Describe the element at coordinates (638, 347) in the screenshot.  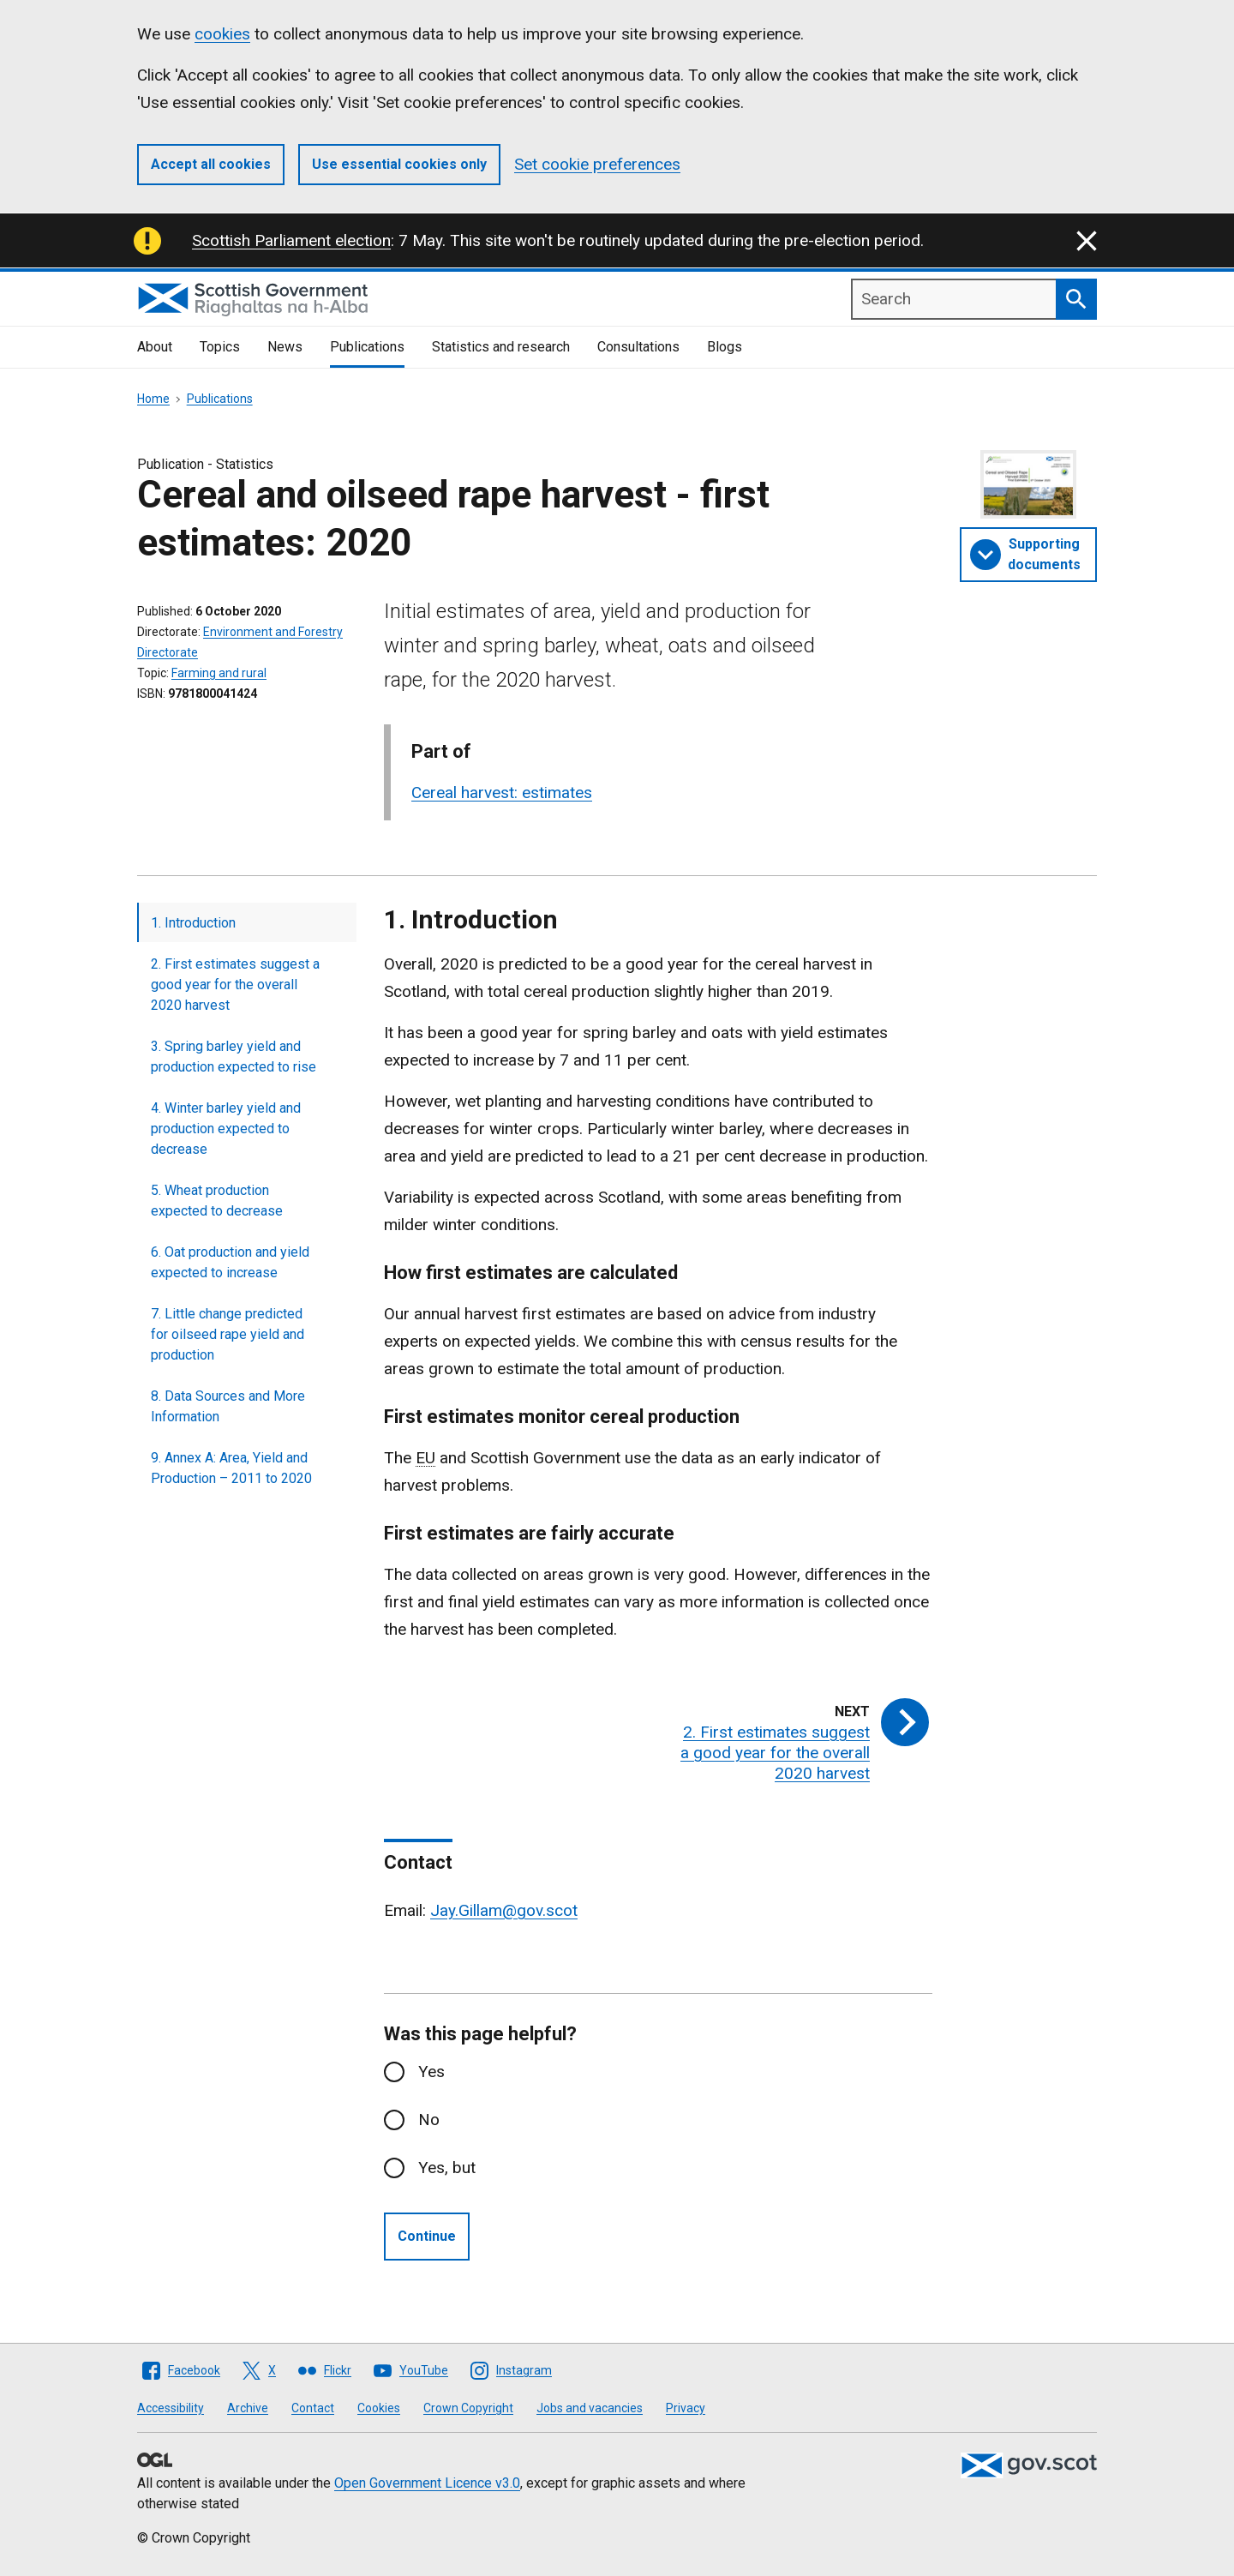
I see `Consultations` at that location.